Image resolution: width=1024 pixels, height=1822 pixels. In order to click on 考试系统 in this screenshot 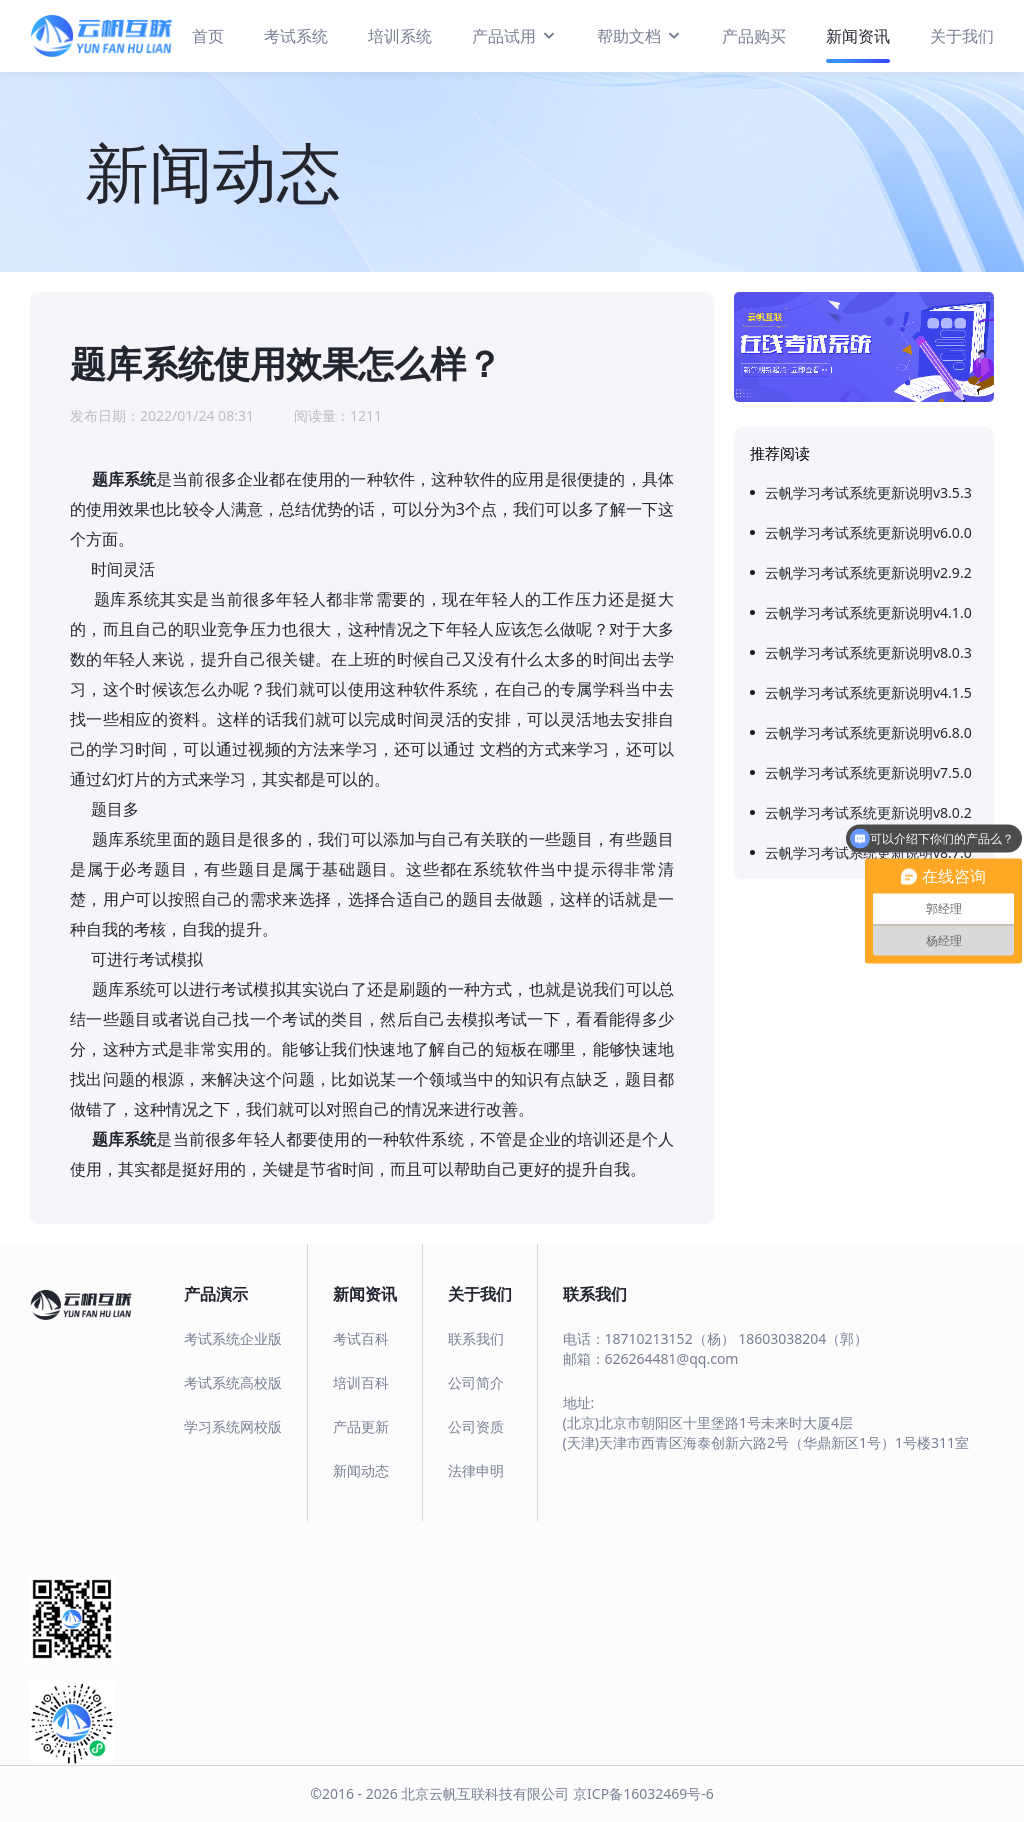, I will do `click(296, 36)`.